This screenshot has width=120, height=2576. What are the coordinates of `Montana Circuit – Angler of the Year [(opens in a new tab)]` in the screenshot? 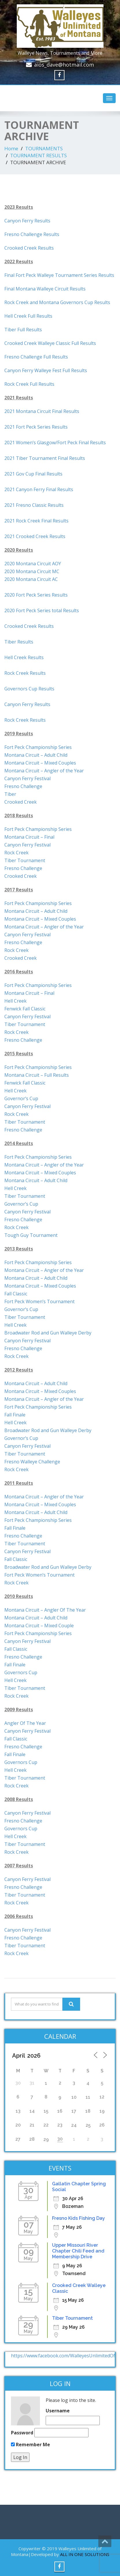 It's located at (44, 770).